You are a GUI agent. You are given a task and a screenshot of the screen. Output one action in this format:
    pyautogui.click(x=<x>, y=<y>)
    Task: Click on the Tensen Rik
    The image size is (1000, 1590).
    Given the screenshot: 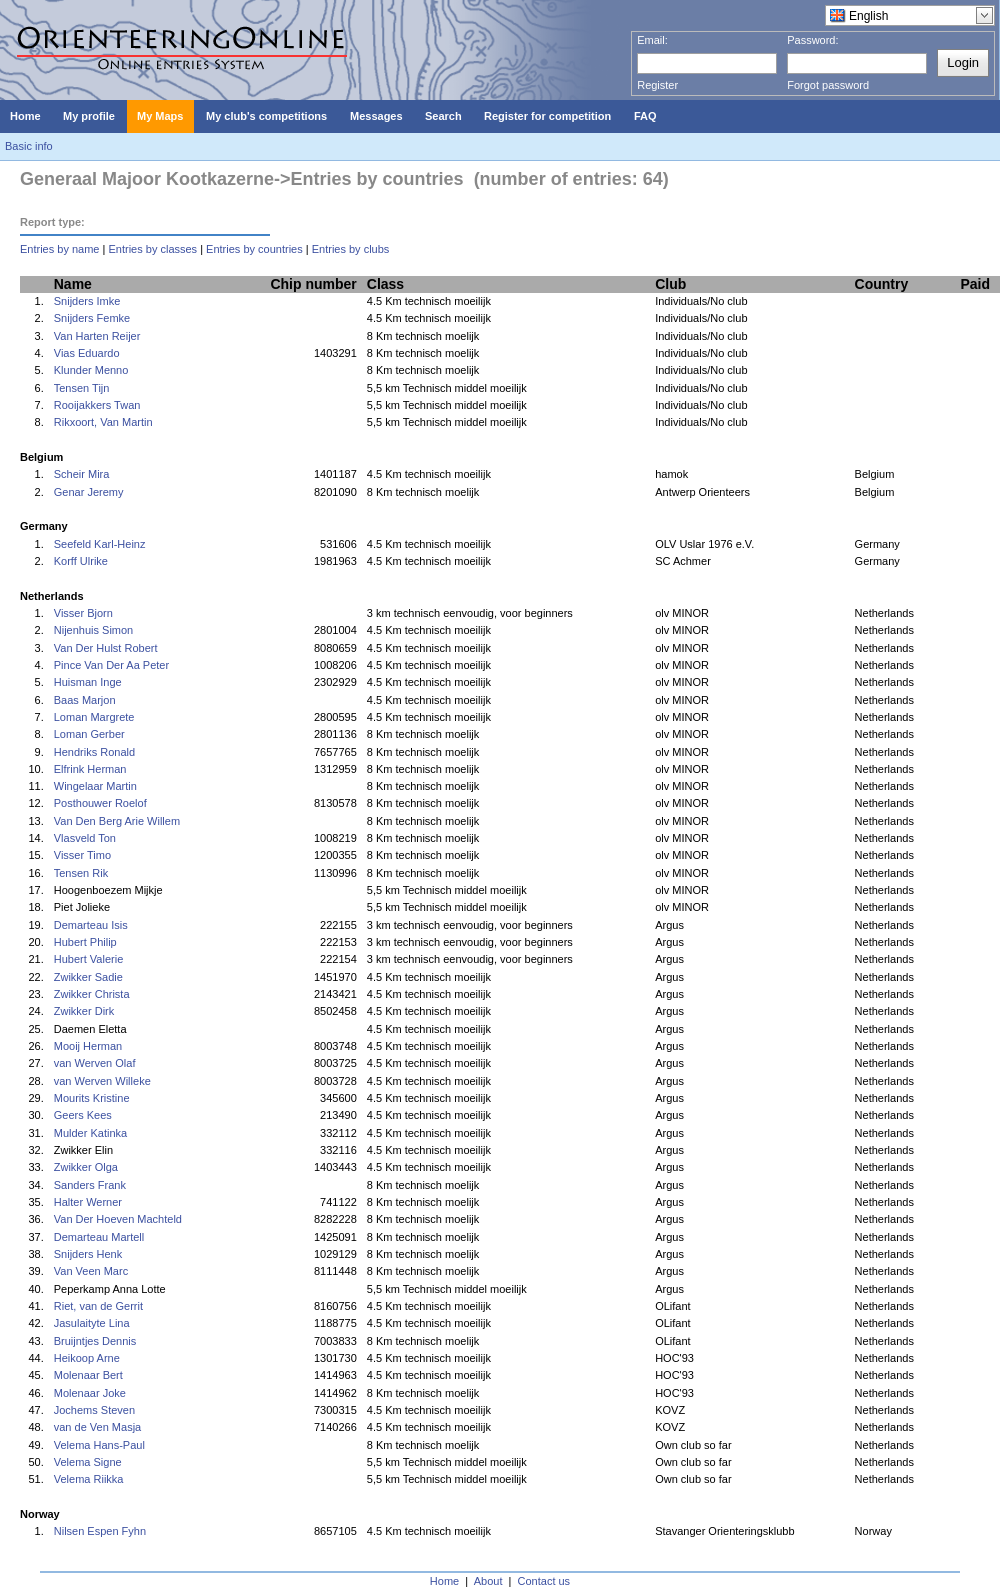 What is the action you would take?
    pyautogui.click(x=81, y=873)
    